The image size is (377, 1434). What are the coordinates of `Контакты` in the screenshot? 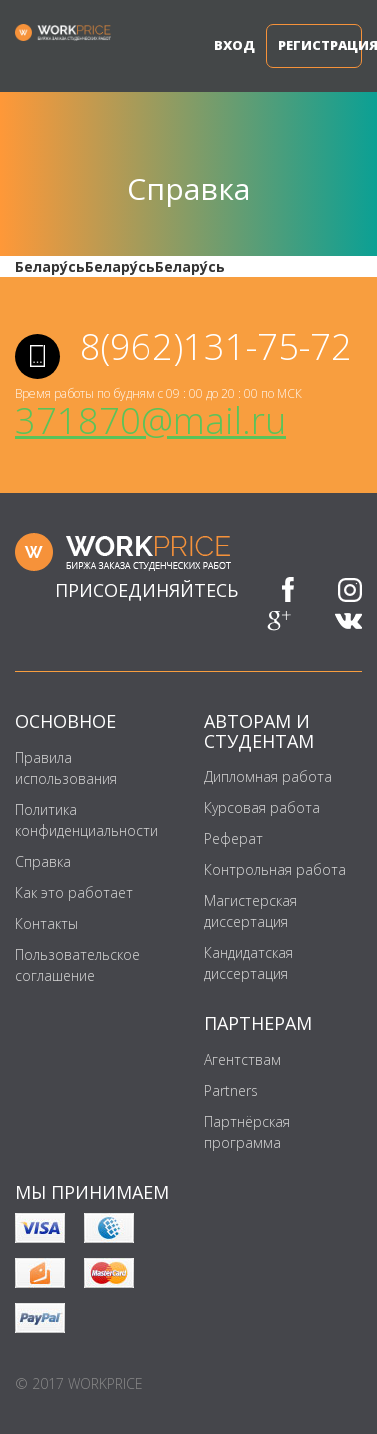 It's located at (46, 923).